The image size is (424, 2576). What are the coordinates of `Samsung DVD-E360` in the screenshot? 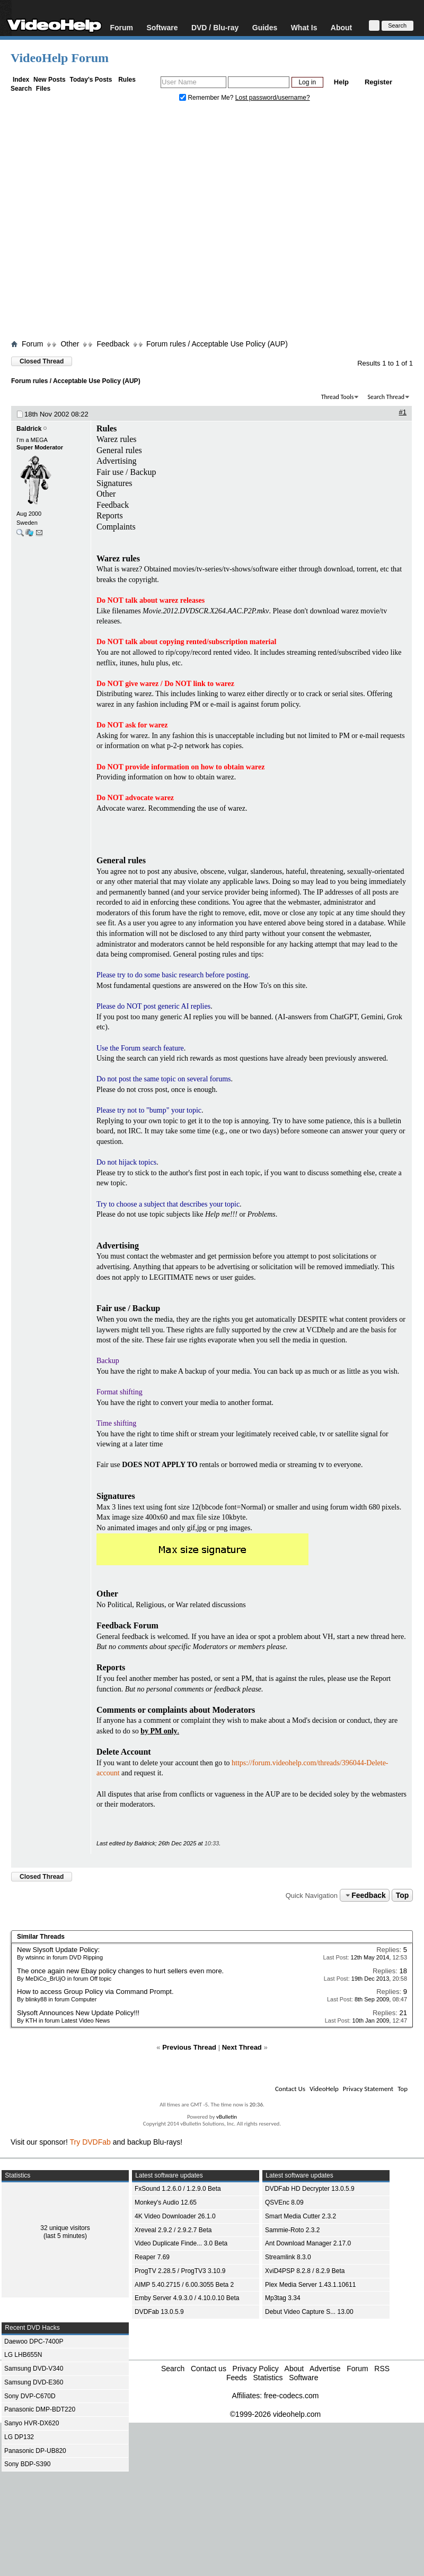 It's located at (33, 2382).